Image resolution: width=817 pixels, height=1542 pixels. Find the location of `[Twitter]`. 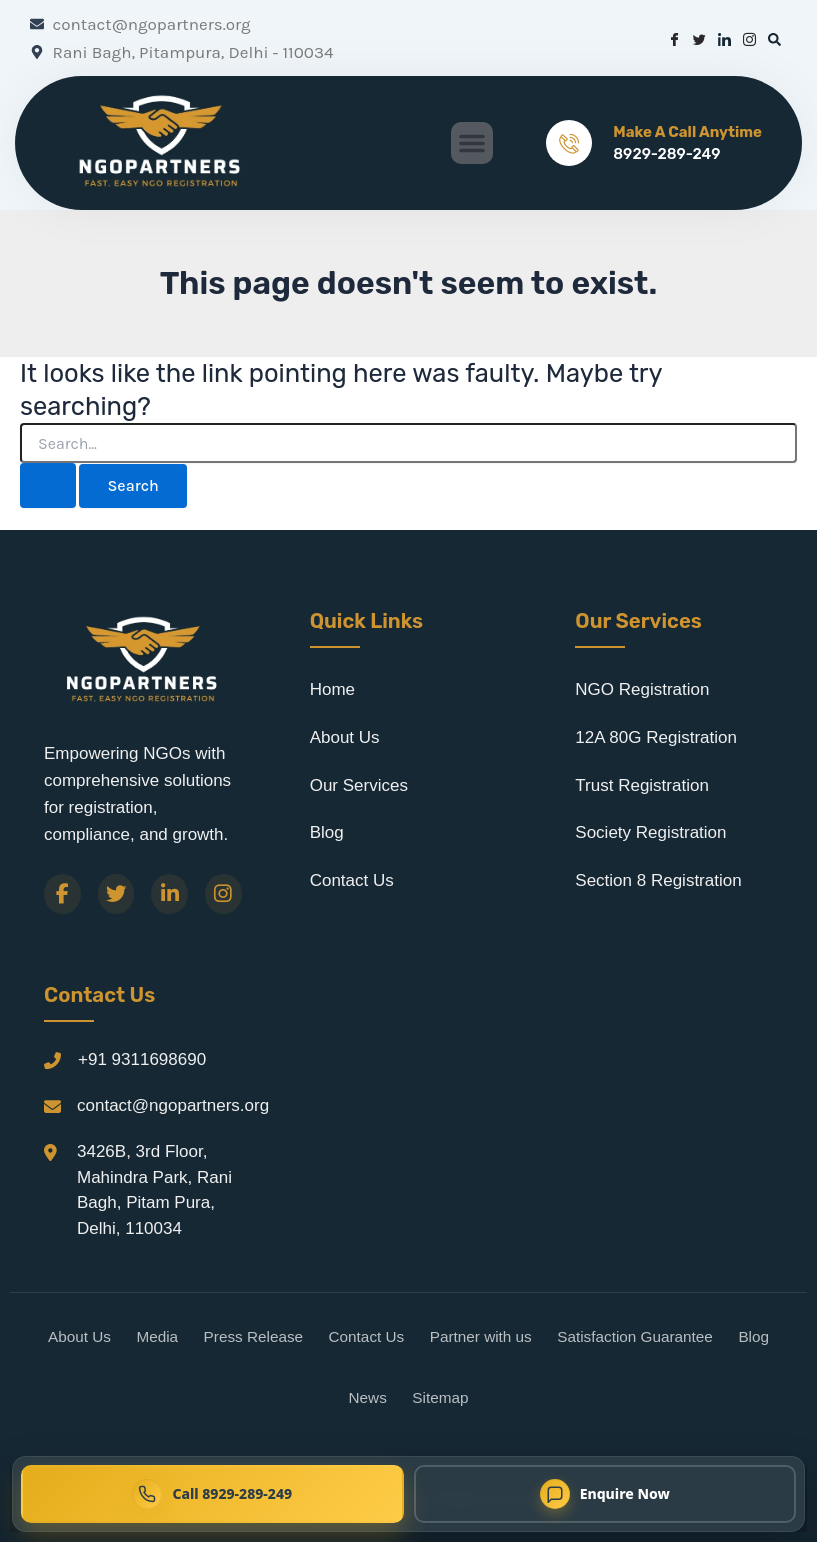

[Twitter] is located at coordinates (116, 894).